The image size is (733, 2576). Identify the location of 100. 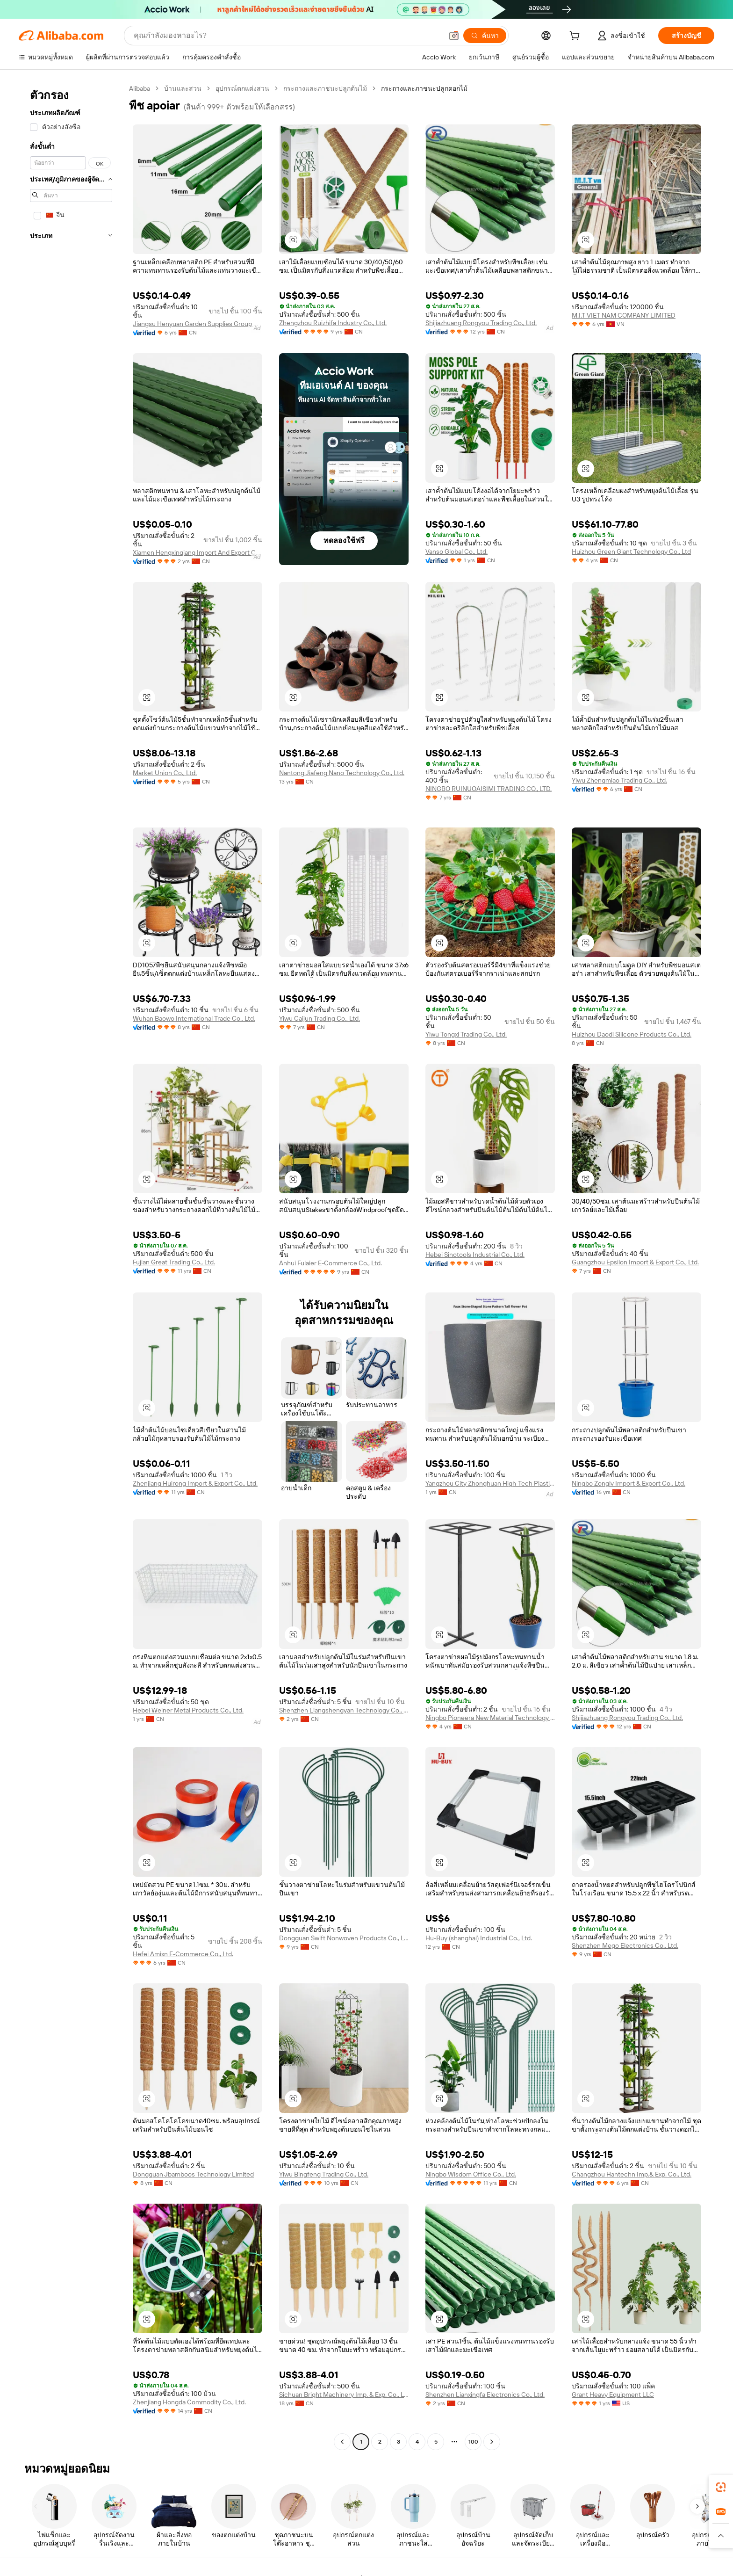
(473, 2441).